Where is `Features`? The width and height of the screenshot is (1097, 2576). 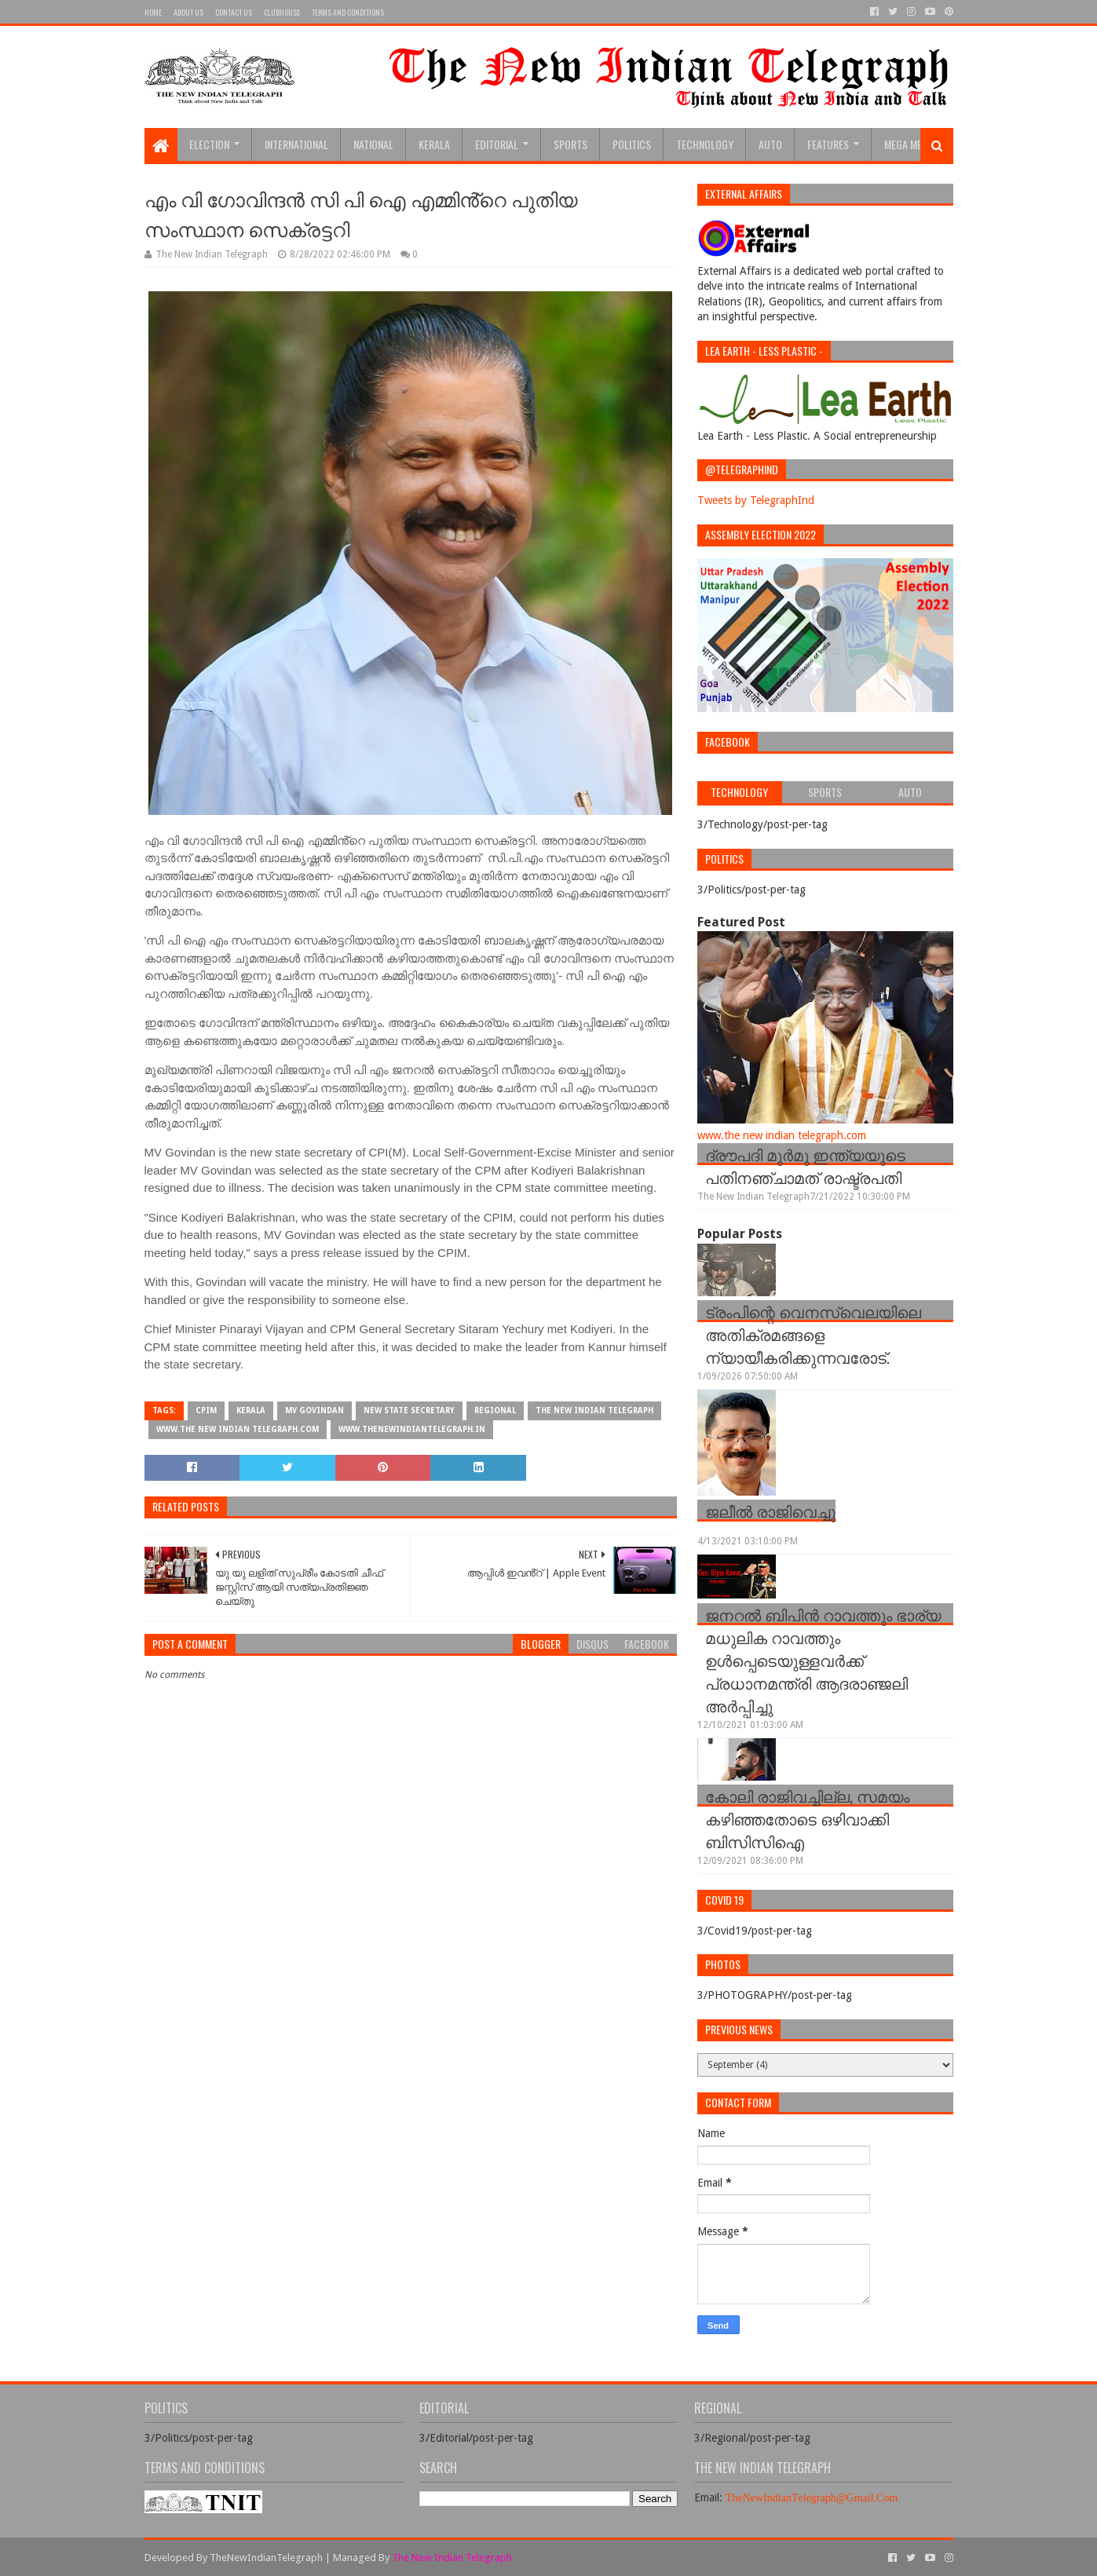 Features is located at coordinates (828, 144).